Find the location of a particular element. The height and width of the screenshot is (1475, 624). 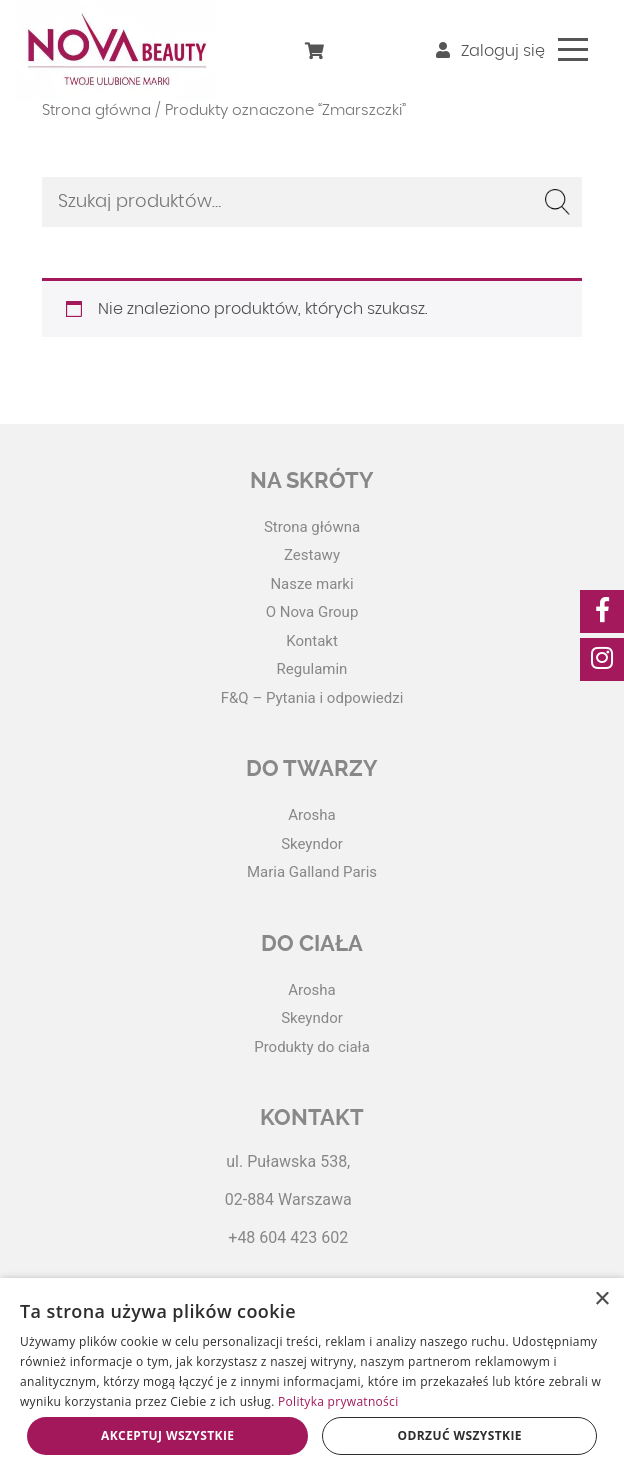

O Nova Group is located at coordinates (312, 612).